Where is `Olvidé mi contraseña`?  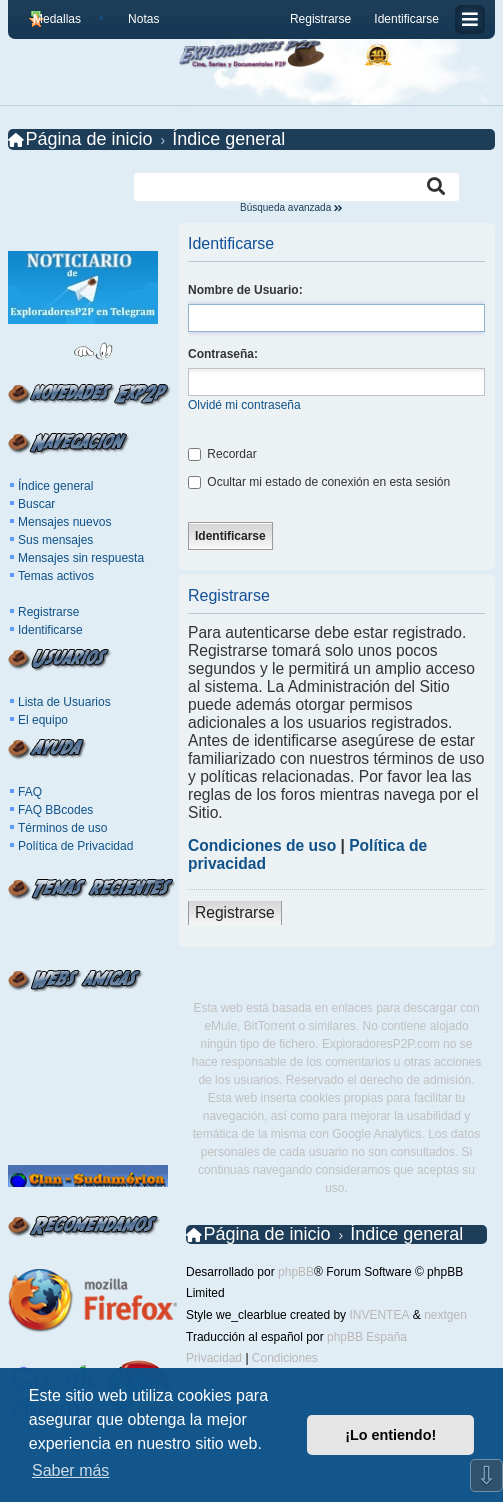
Olvidé mi contraseña is located at coordinates (244, 405).